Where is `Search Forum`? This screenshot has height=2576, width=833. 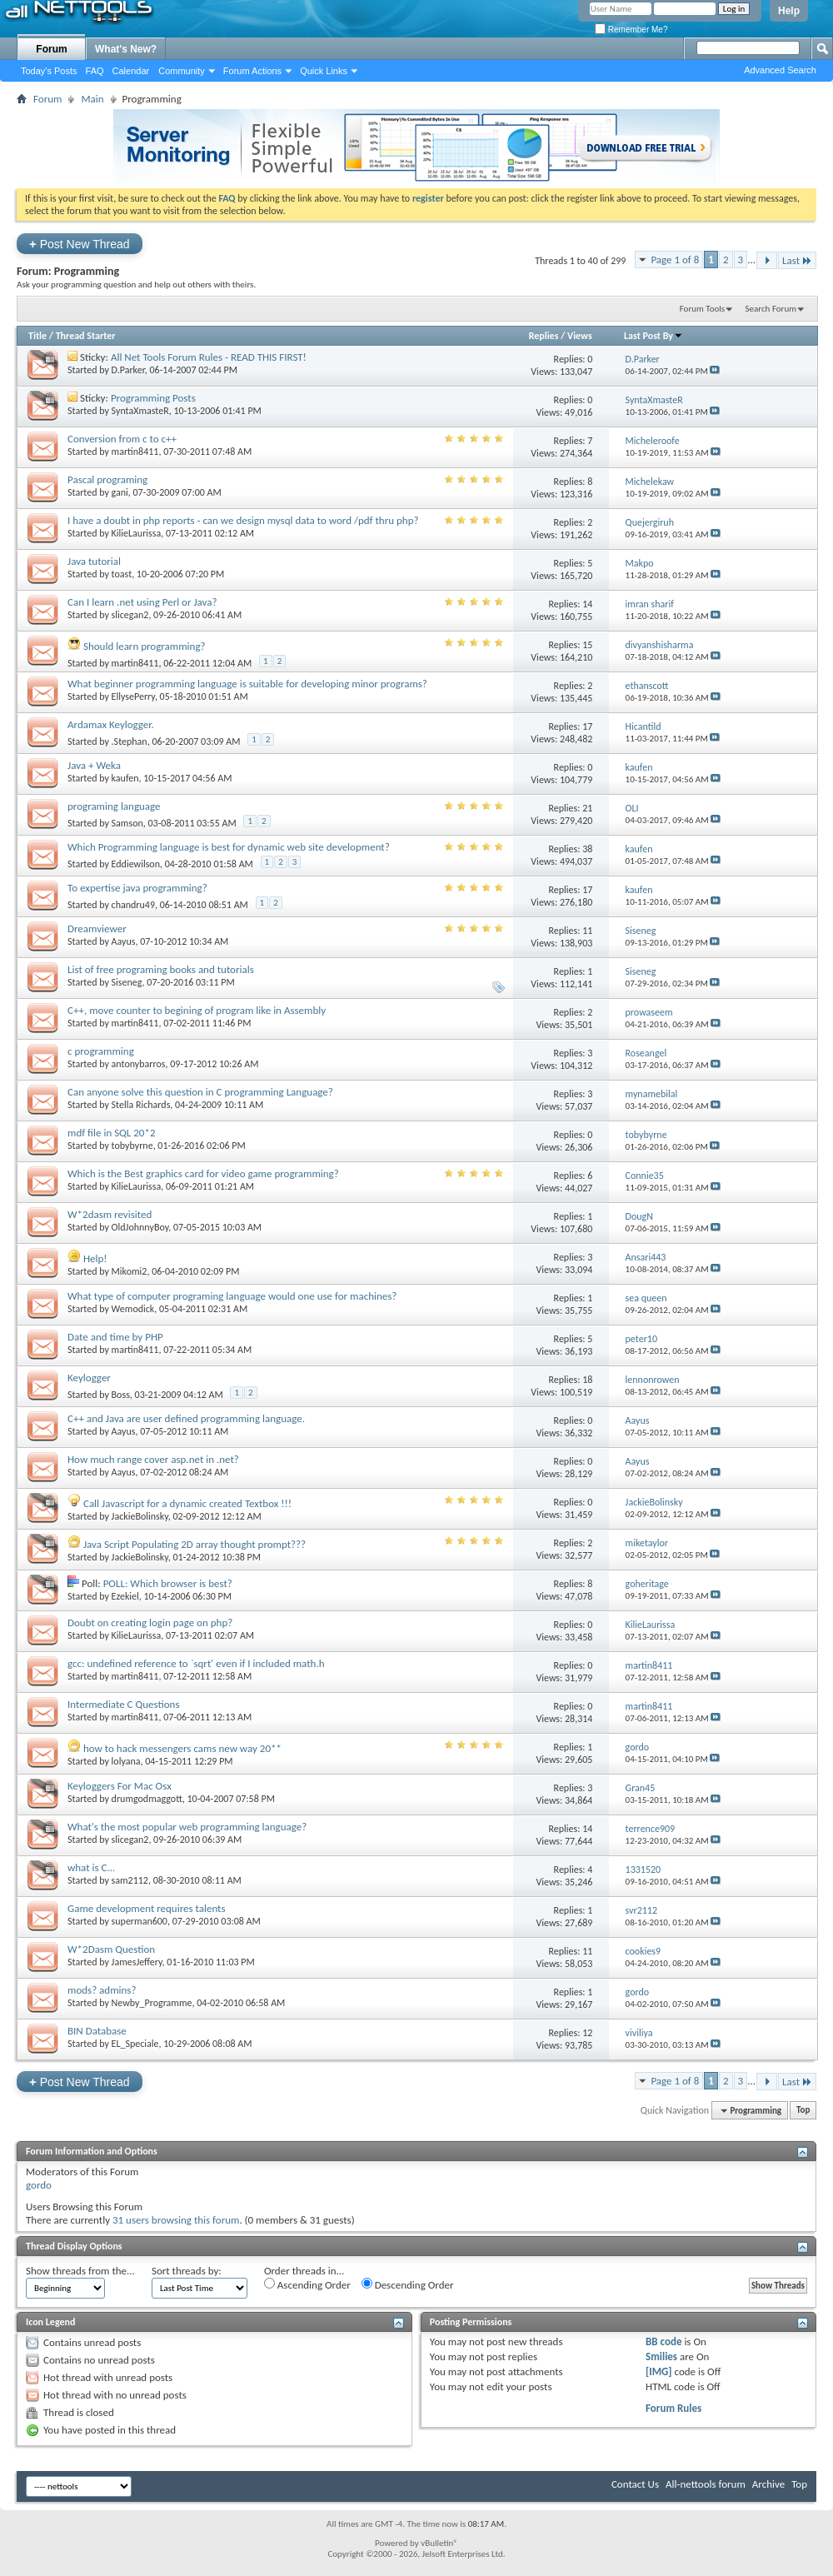
Search Forum is located at coordinates (771, 308).